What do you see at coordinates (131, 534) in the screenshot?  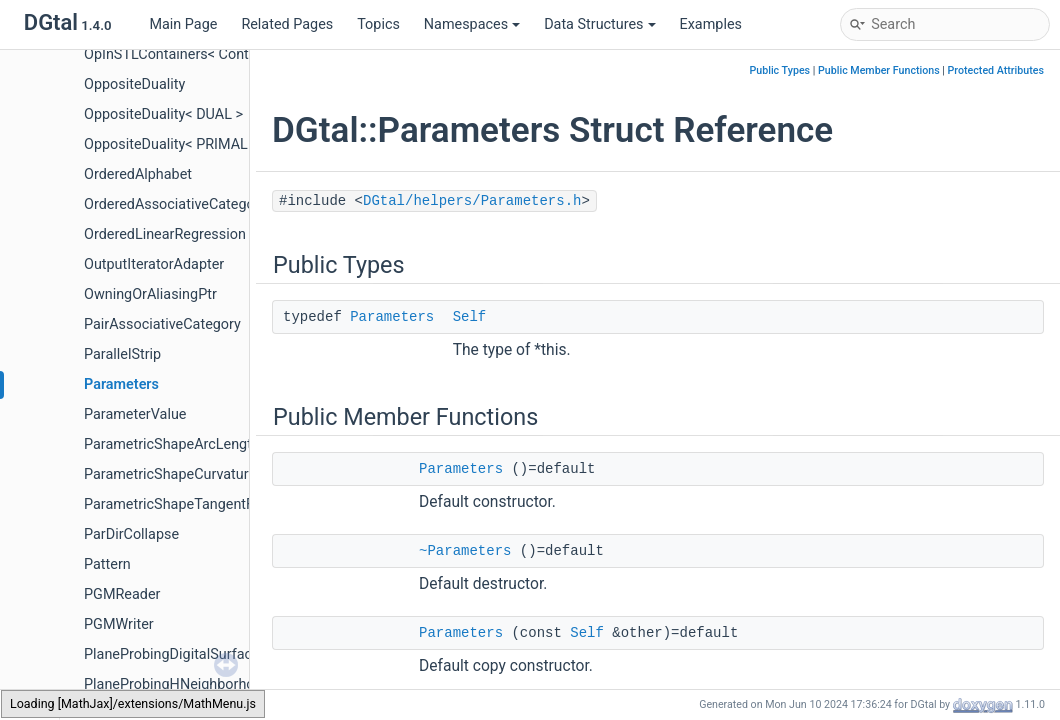 I see `ParDirCollapse` at bounding box center [131, 534].